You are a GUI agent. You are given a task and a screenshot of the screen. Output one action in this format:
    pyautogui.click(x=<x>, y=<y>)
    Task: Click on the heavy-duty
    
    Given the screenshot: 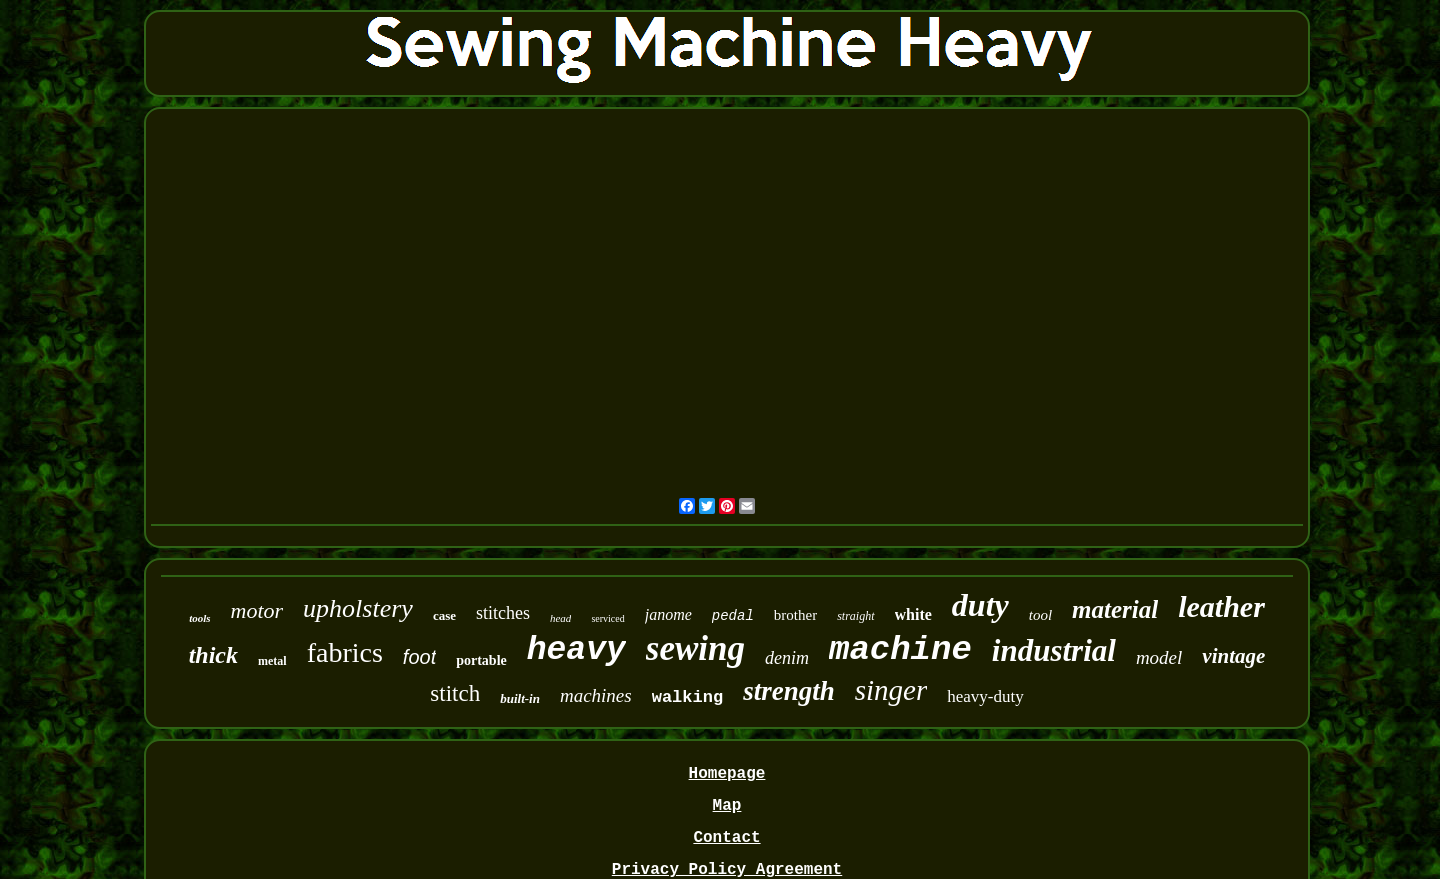 What is the action you would take?
    pyautogui.click(x=985, y=696)
    